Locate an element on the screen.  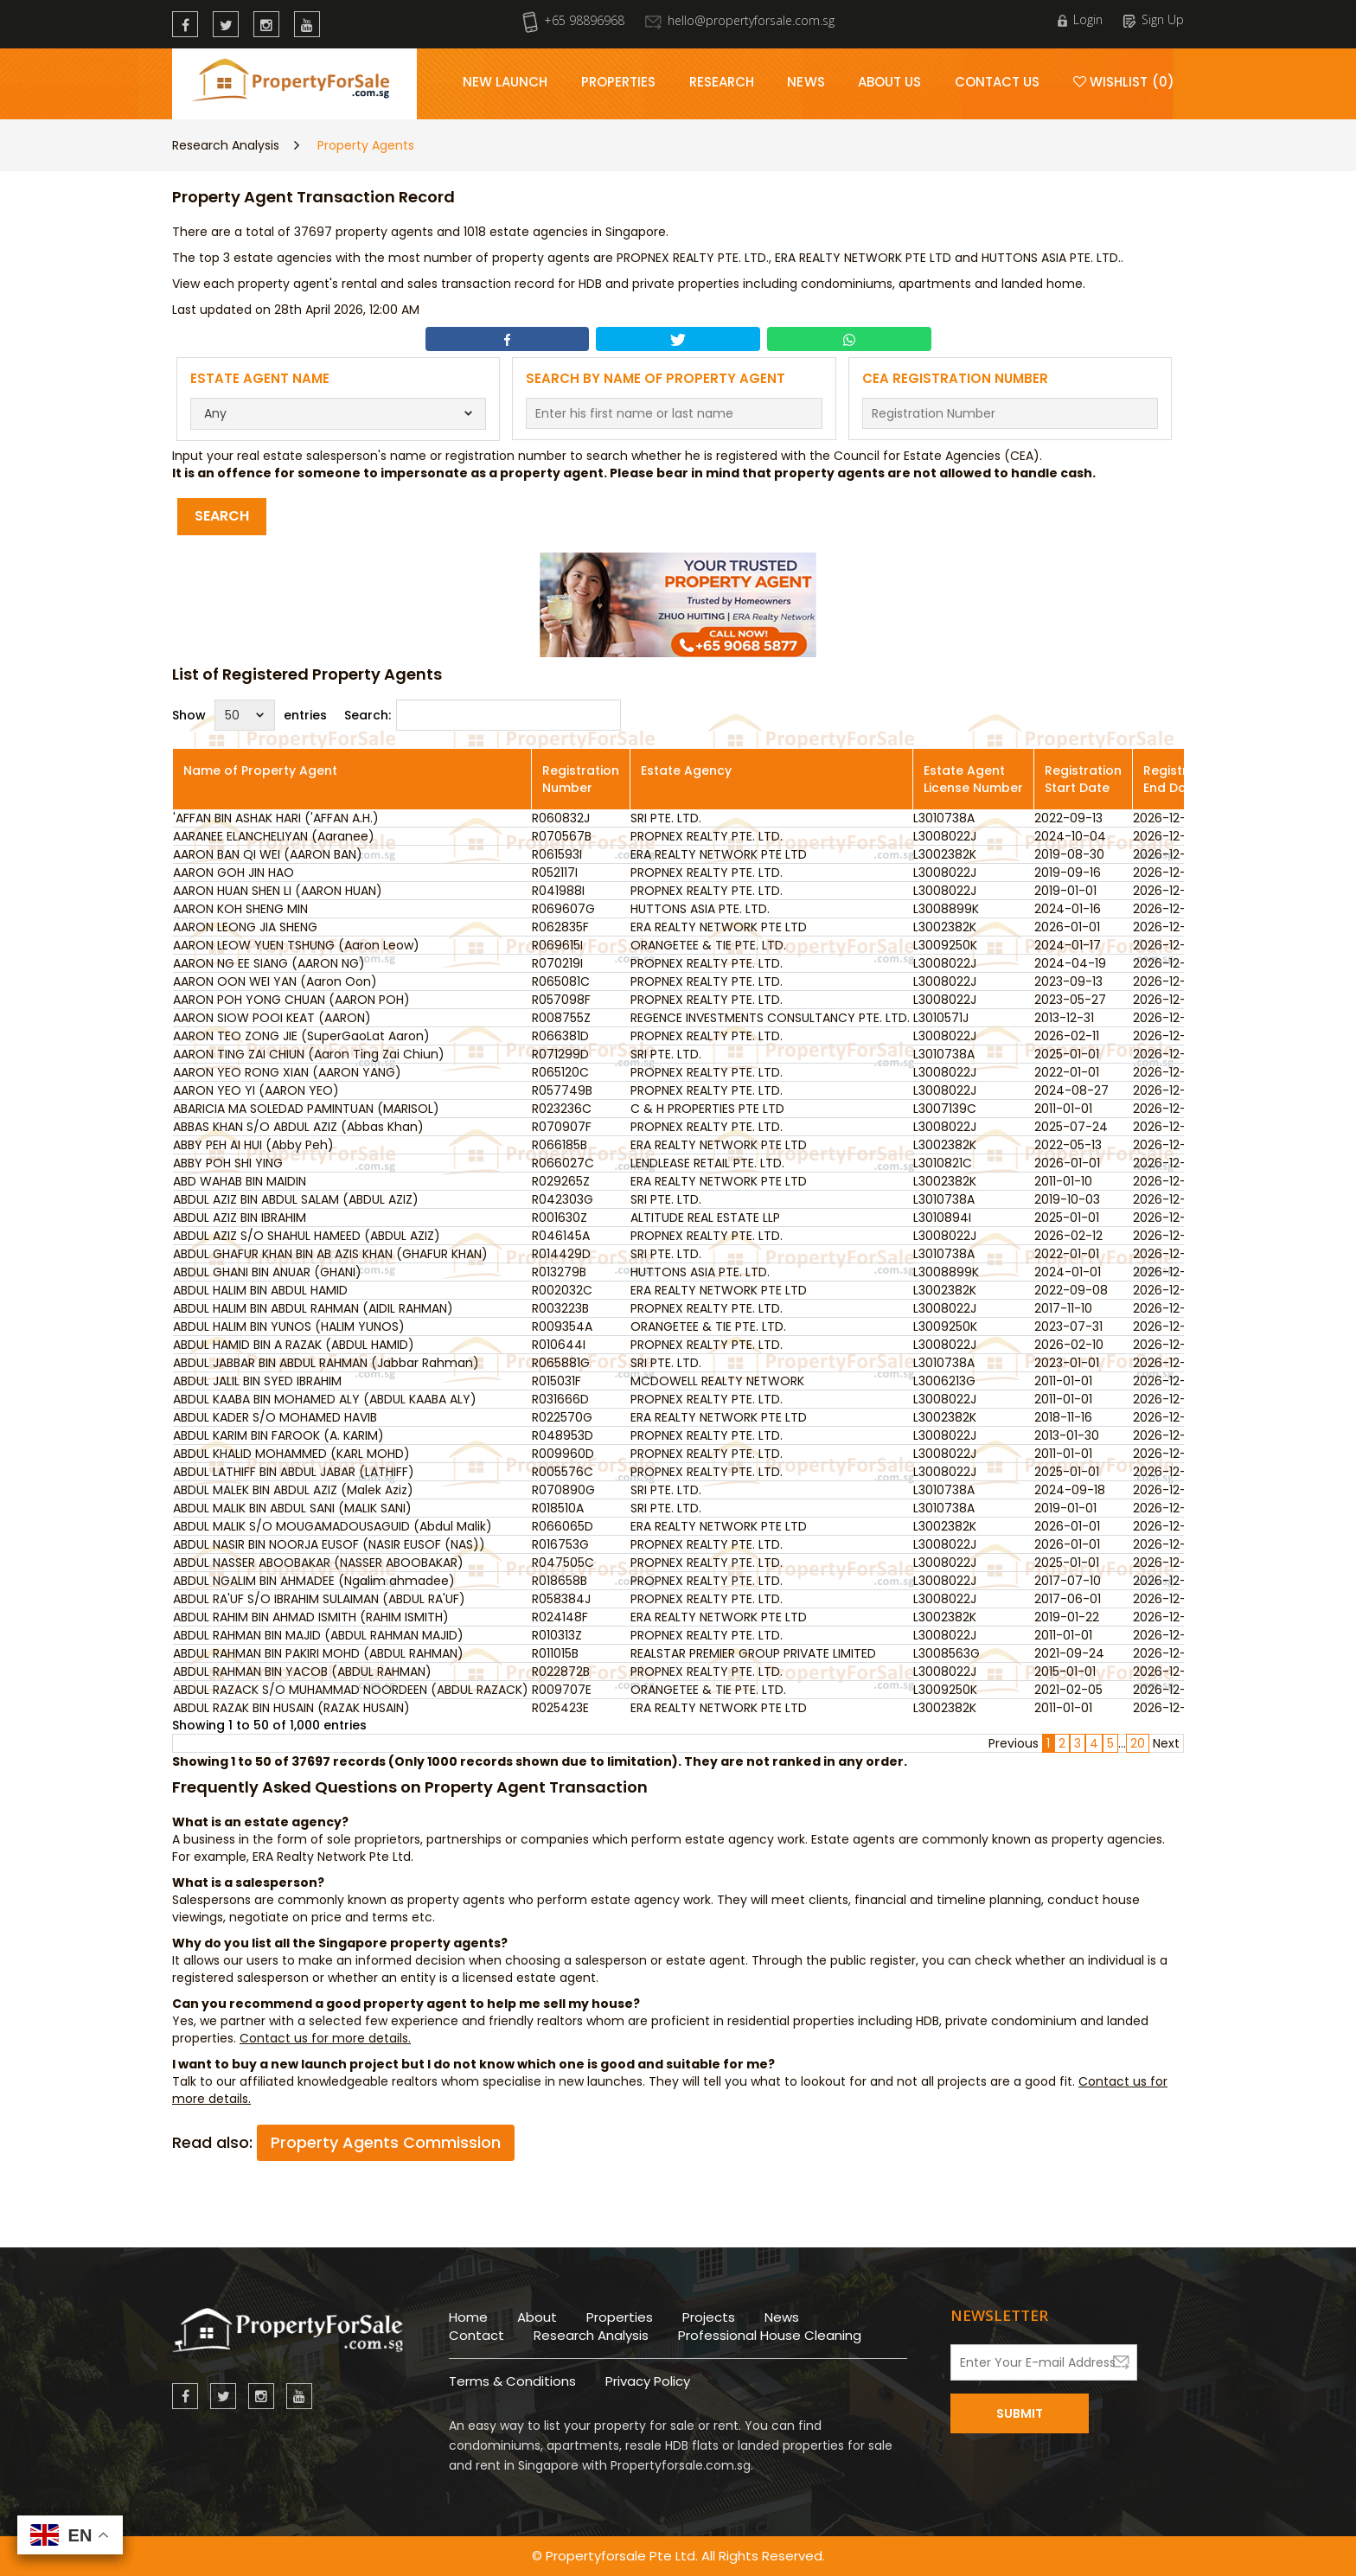
[combobox] is located at coordinates (338, 414).